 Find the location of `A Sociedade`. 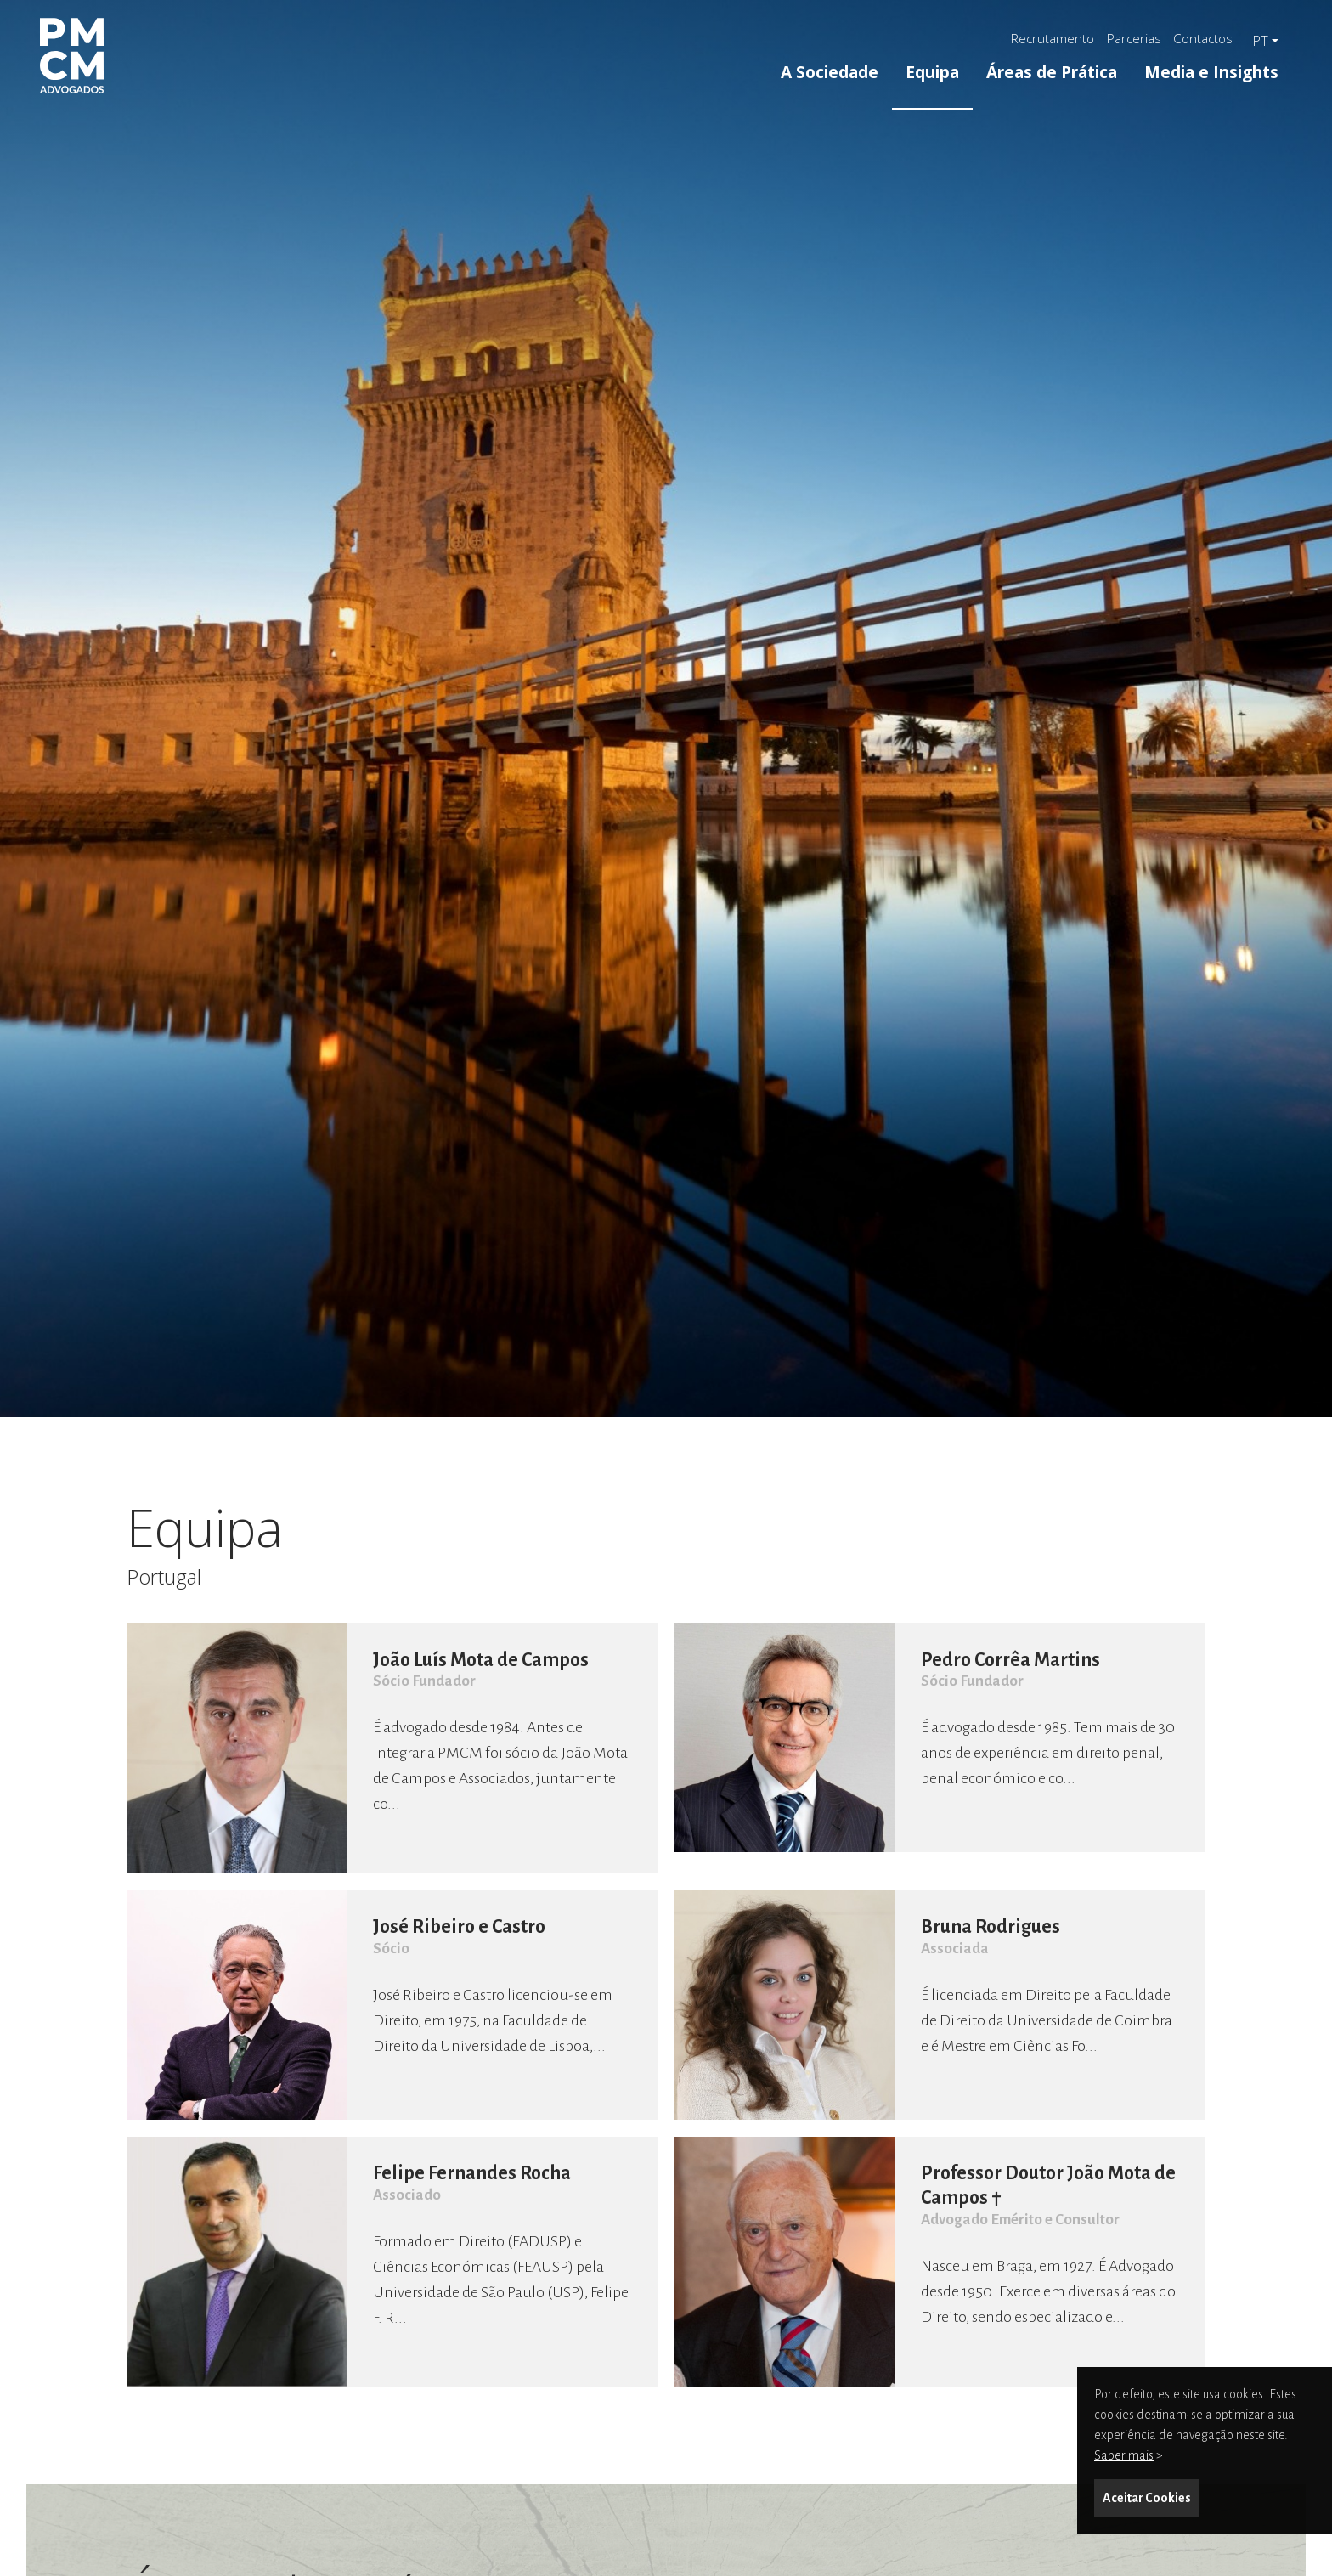

A Sociedade is located at coordinates (829, 71).